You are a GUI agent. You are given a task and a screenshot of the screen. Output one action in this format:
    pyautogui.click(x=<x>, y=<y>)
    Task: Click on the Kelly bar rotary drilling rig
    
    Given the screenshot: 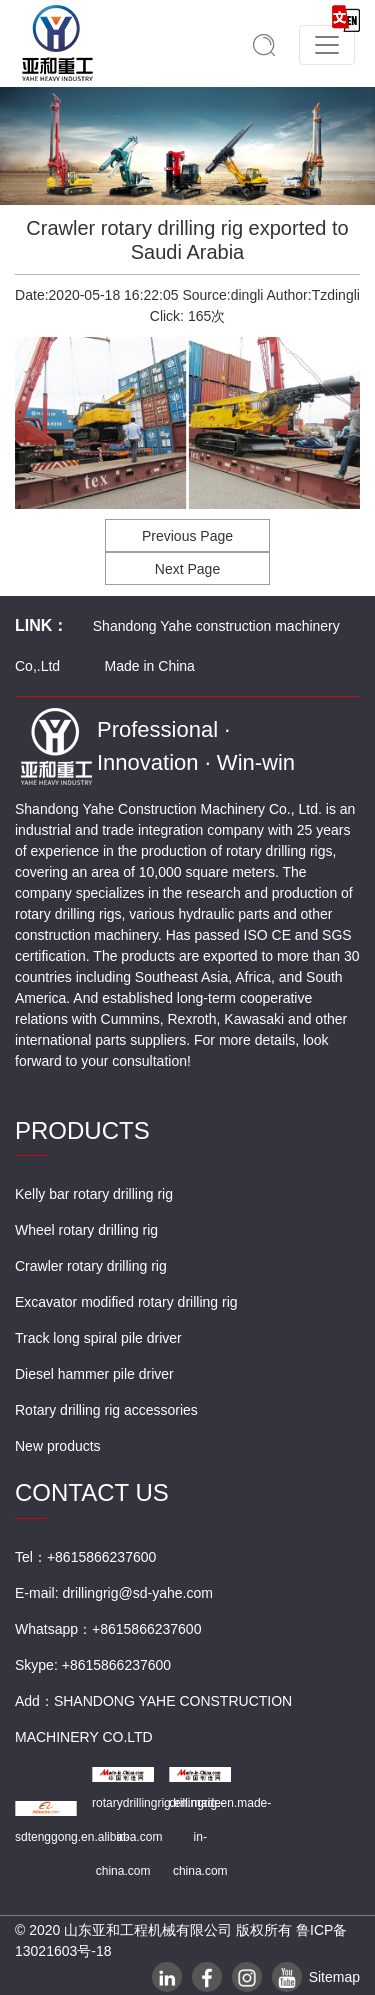 What is the action you would take?
    pyautogui.click(x=94, y=1194)
    